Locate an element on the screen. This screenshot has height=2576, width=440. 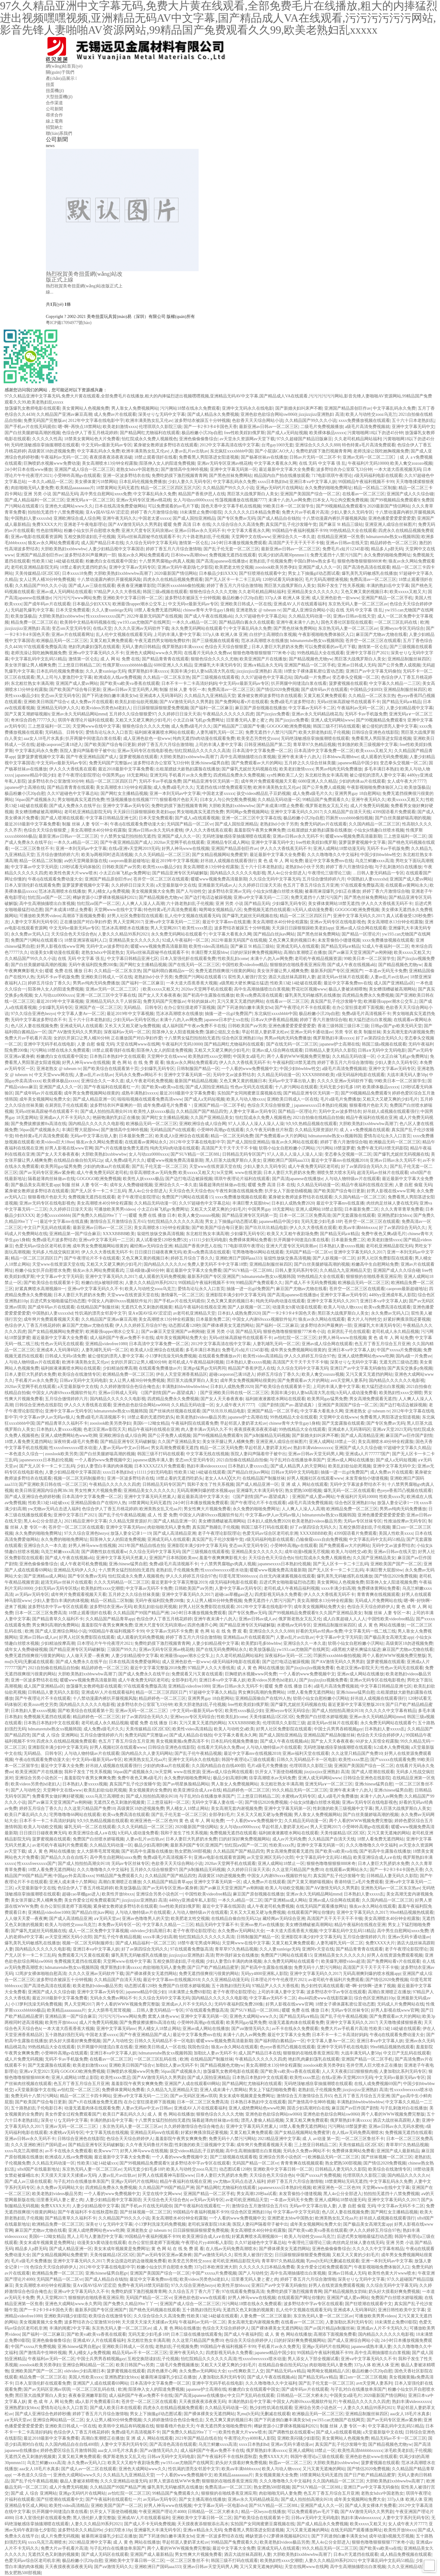
人妻 自慰 偷窥 无码 is located at coordinates (96, 1044).